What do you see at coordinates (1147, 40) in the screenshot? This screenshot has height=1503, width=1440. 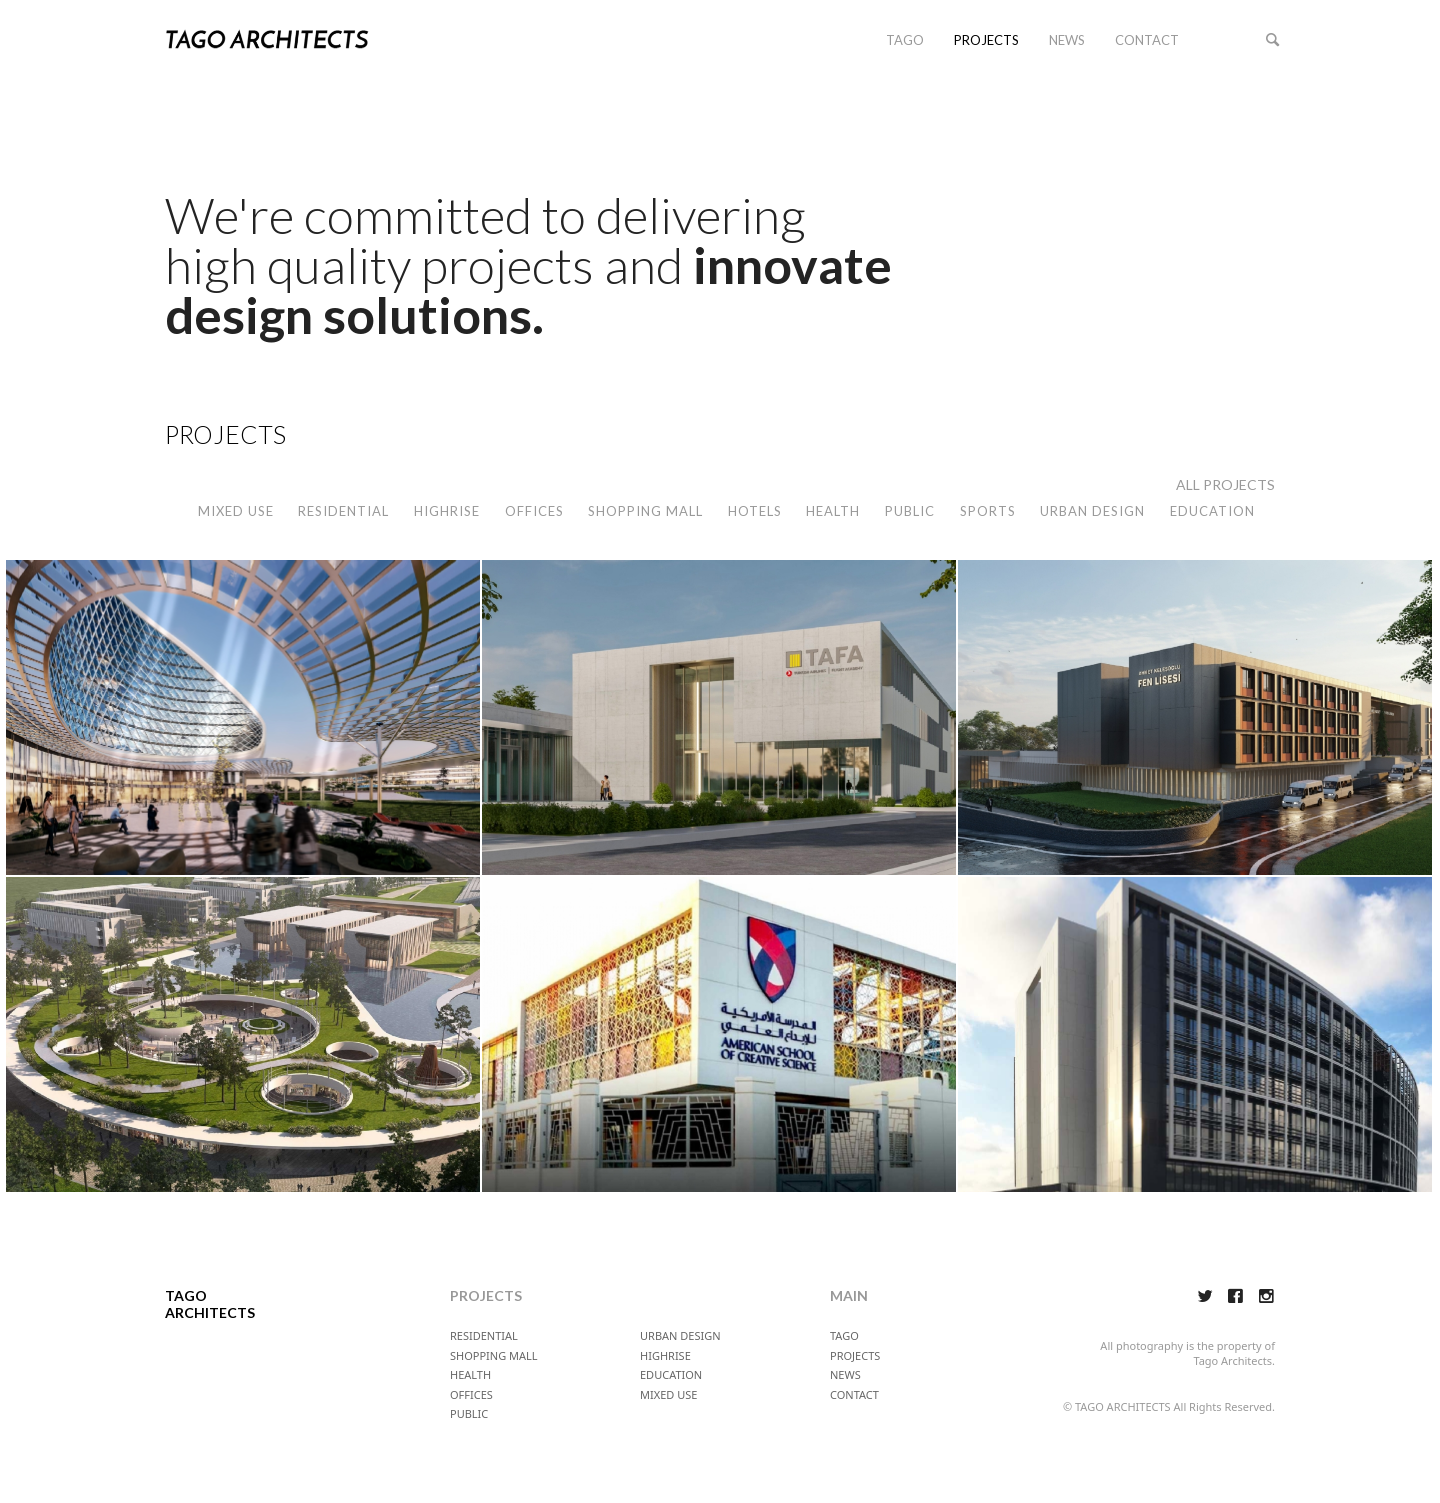 I see `CONTACT` at bounding box center [1147, 40].